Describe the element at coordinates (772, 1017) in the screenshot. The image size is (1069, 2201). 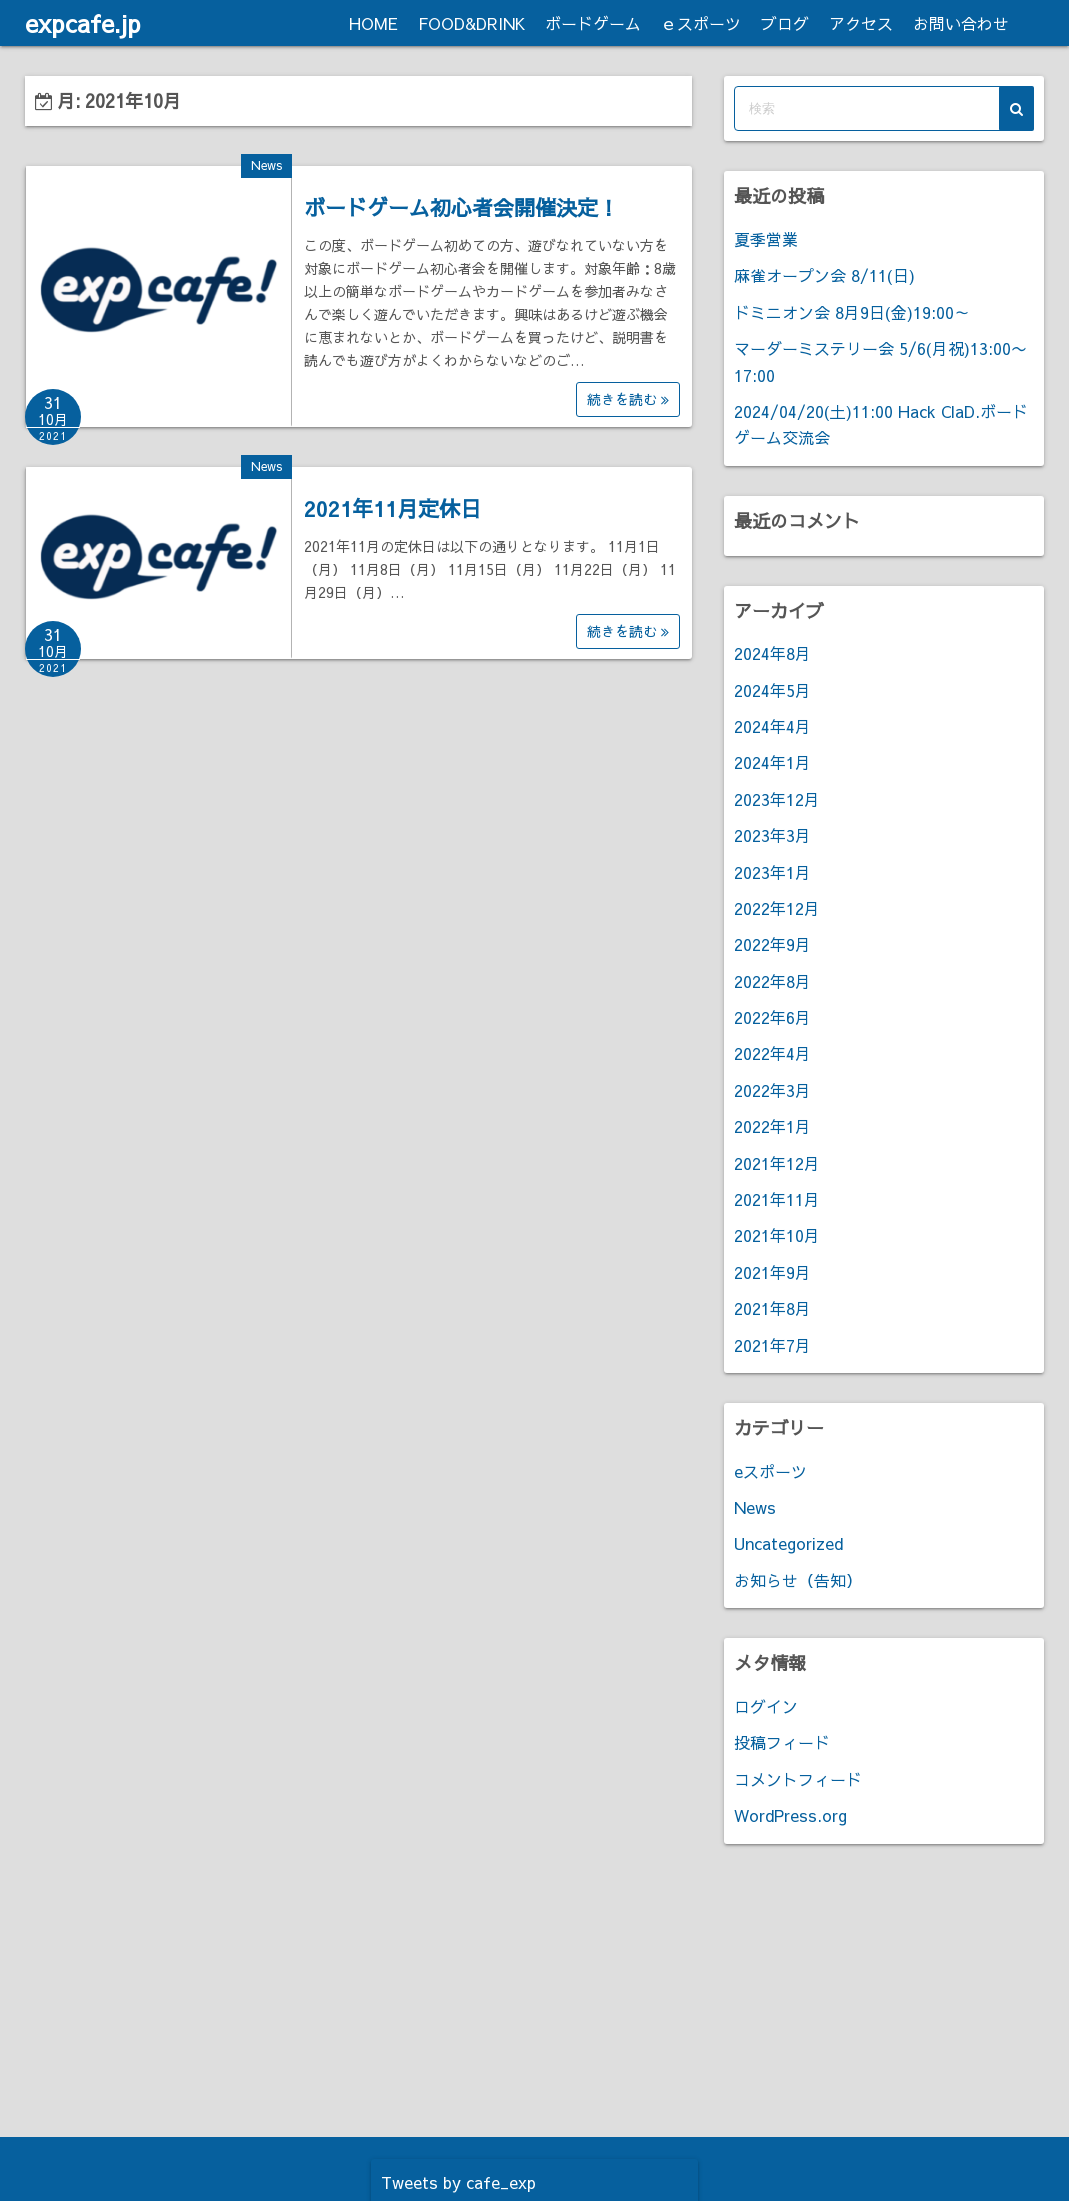
I see `2022年6月` at that location.